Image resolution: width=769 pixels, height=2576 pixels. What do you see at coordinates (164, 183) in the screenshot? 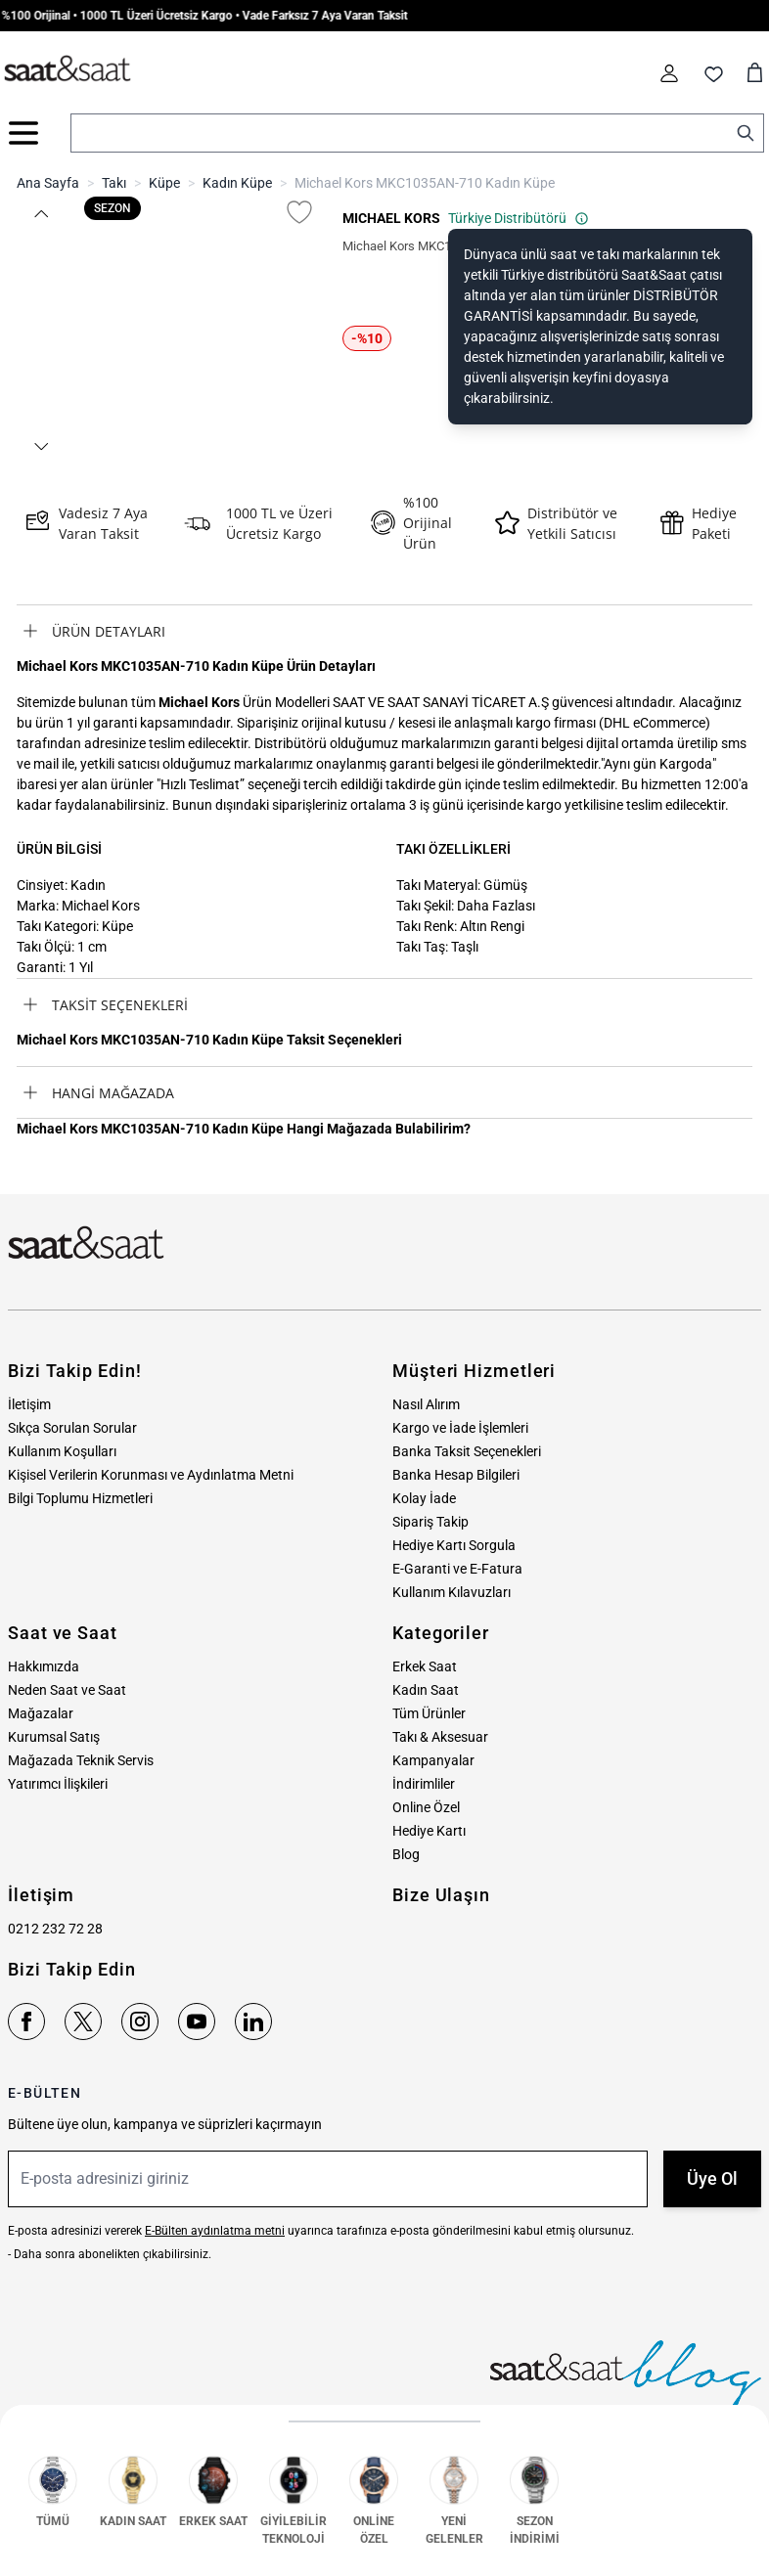
I see `Küpe` at bounding box center [164, 183].